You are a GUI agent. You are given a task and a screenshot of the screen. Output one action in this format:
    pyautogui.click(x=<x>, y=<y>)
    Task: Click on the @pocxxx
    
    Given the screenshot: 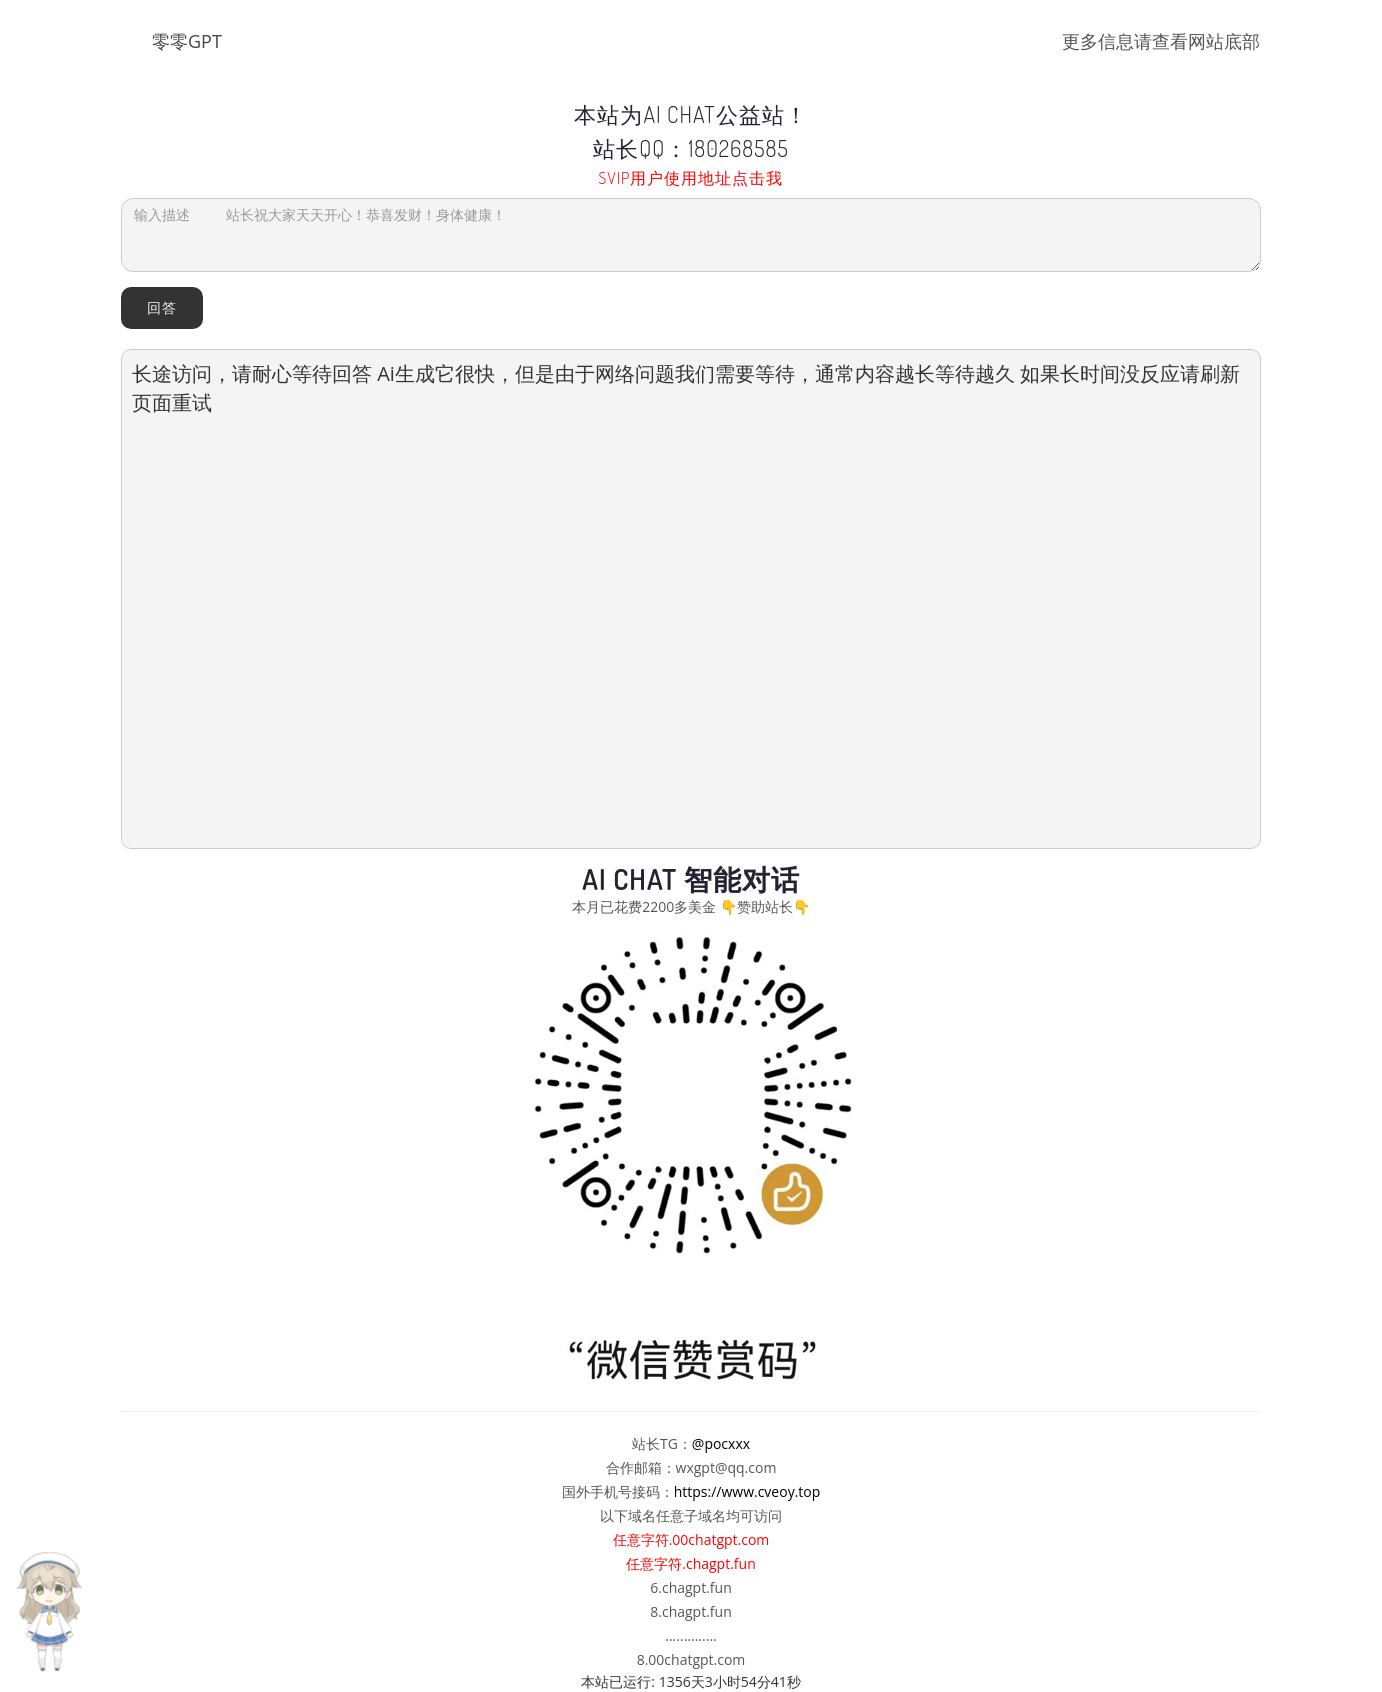 What is the action you would take?
    pyautogui.click(x=721, y=1443)
    